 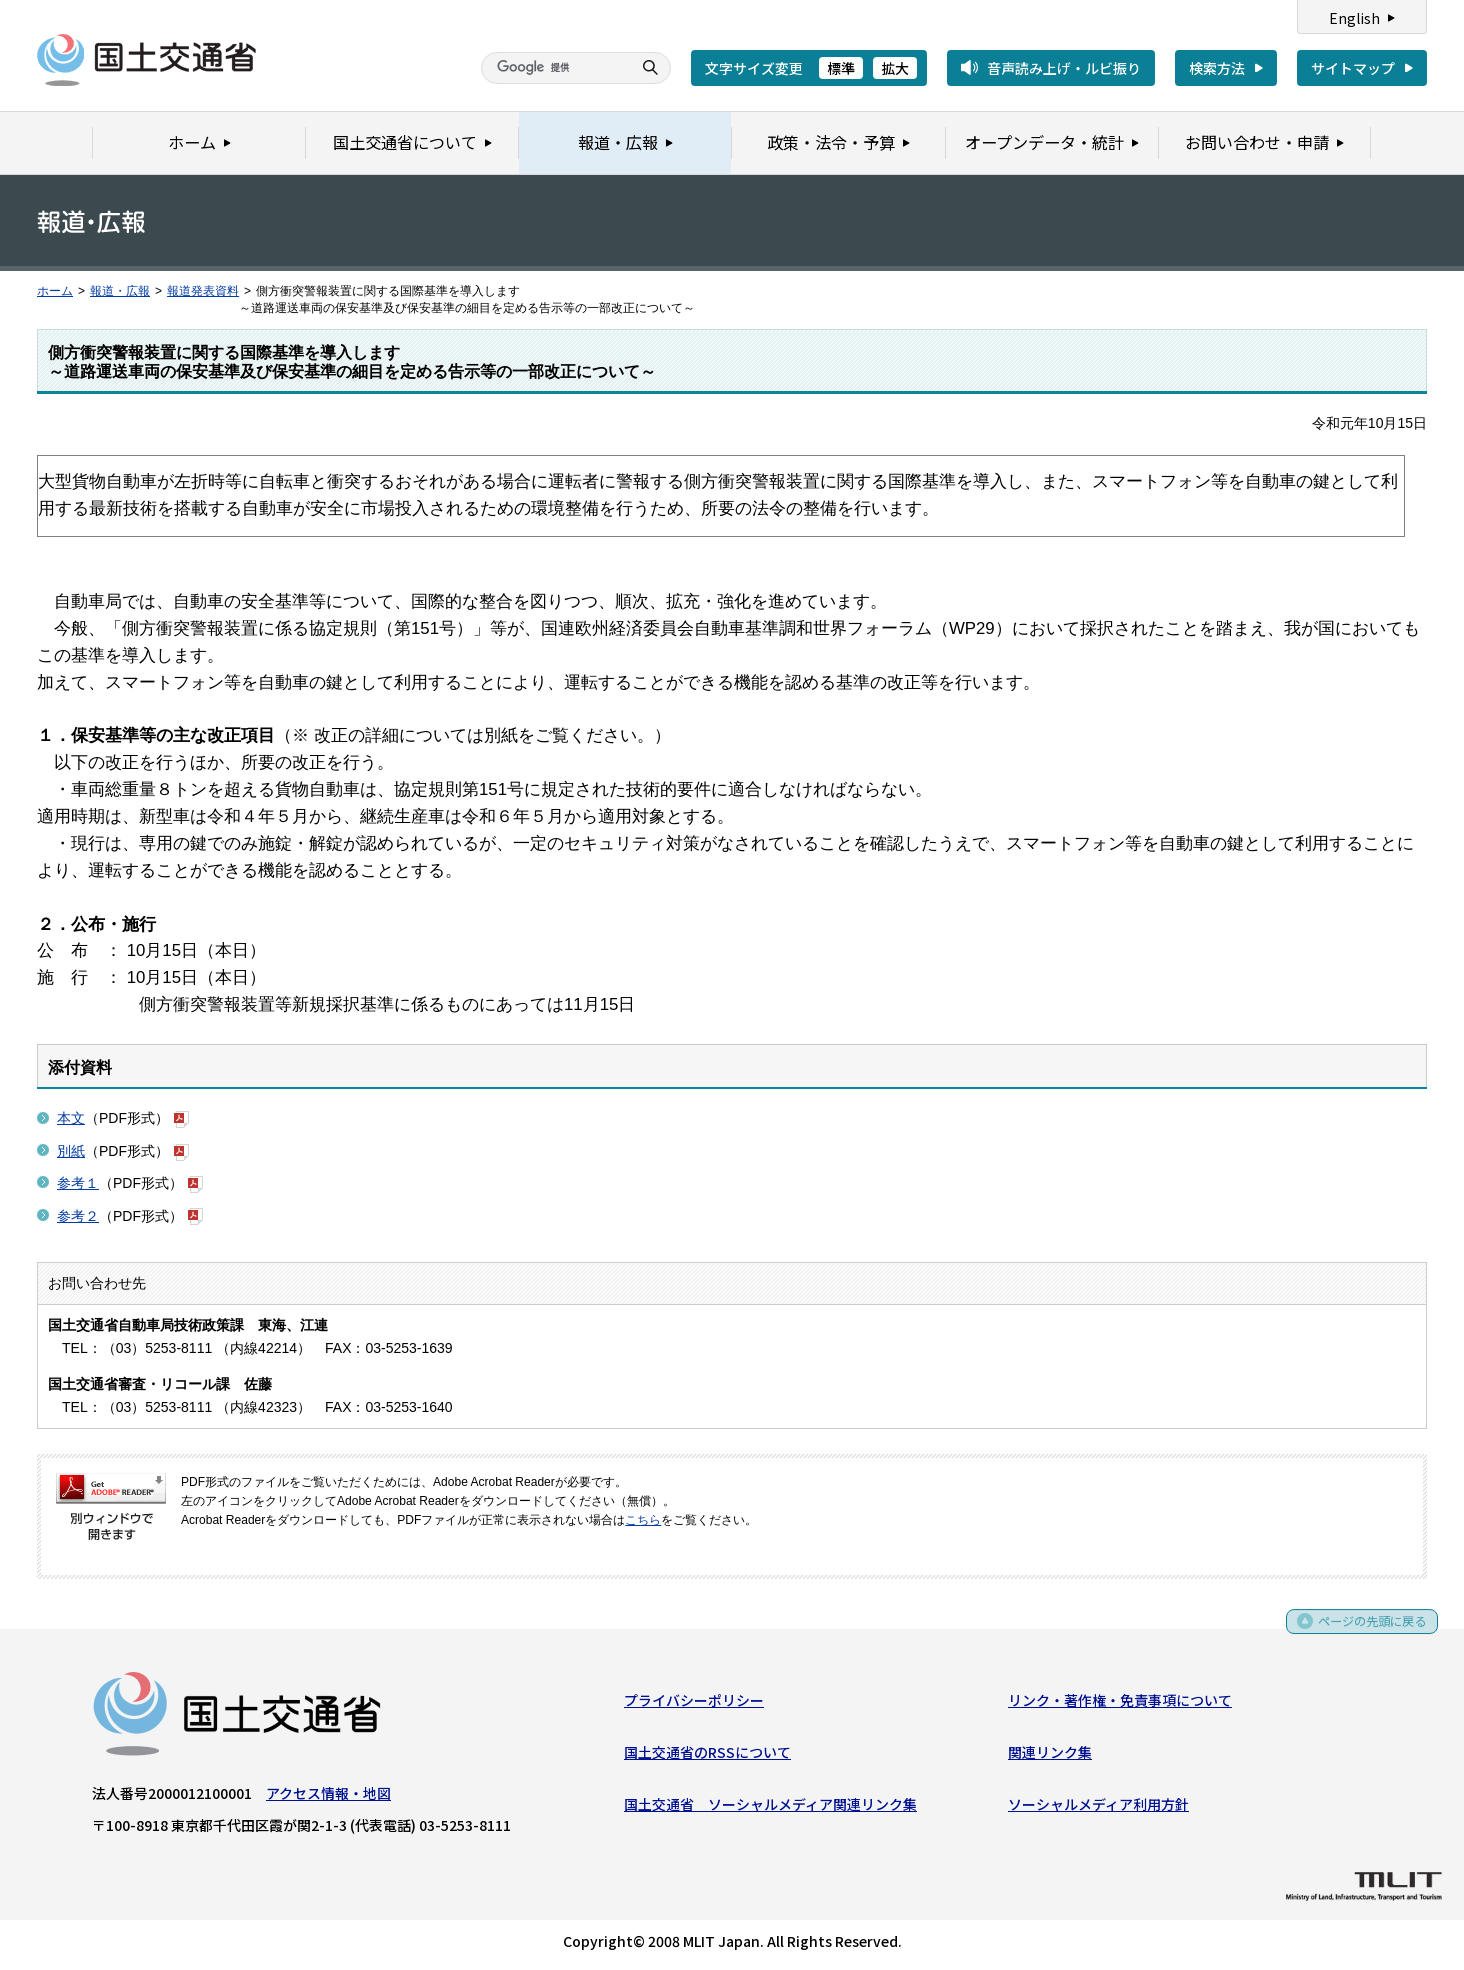 What do you see at coordinates (554, 68) in the screenshot?
I see `[検索]` at bounding box center [554, 68].